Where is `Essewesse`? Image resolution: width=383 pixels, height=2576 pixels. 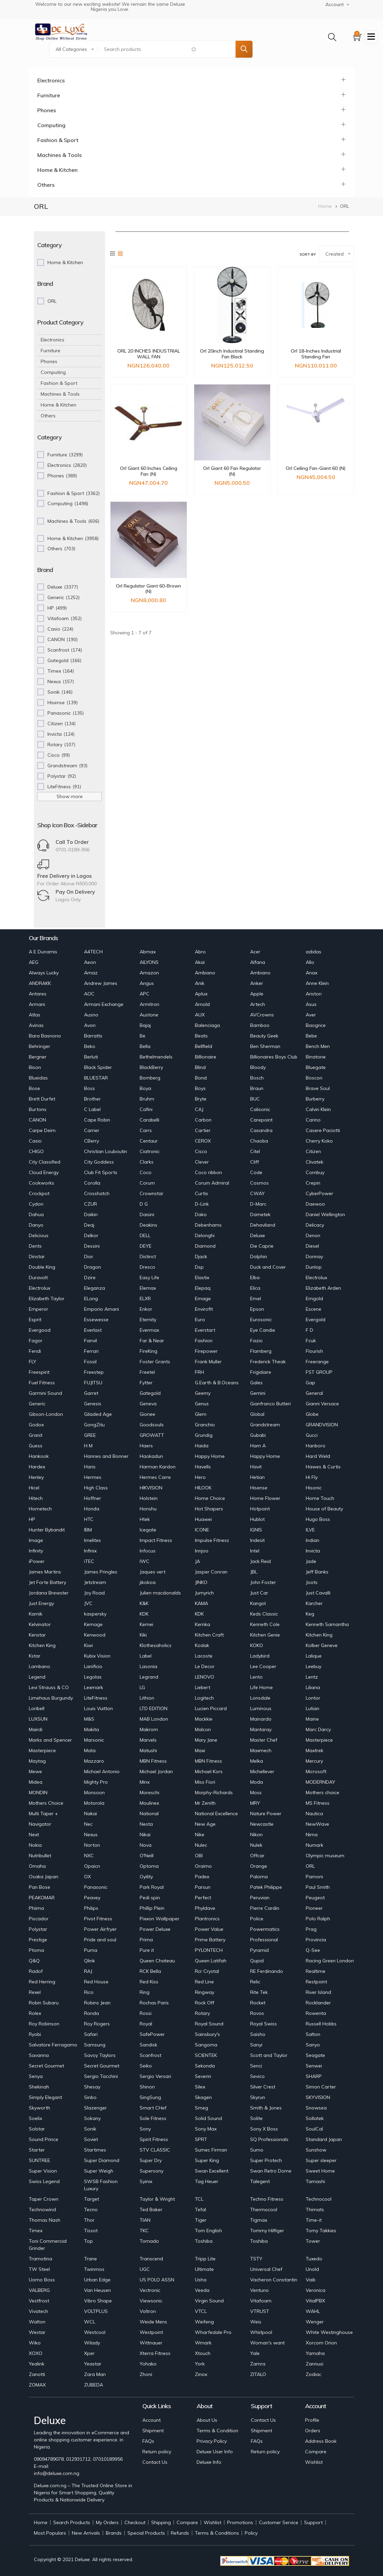 Essewesse is located at coordinates (96, 1319).